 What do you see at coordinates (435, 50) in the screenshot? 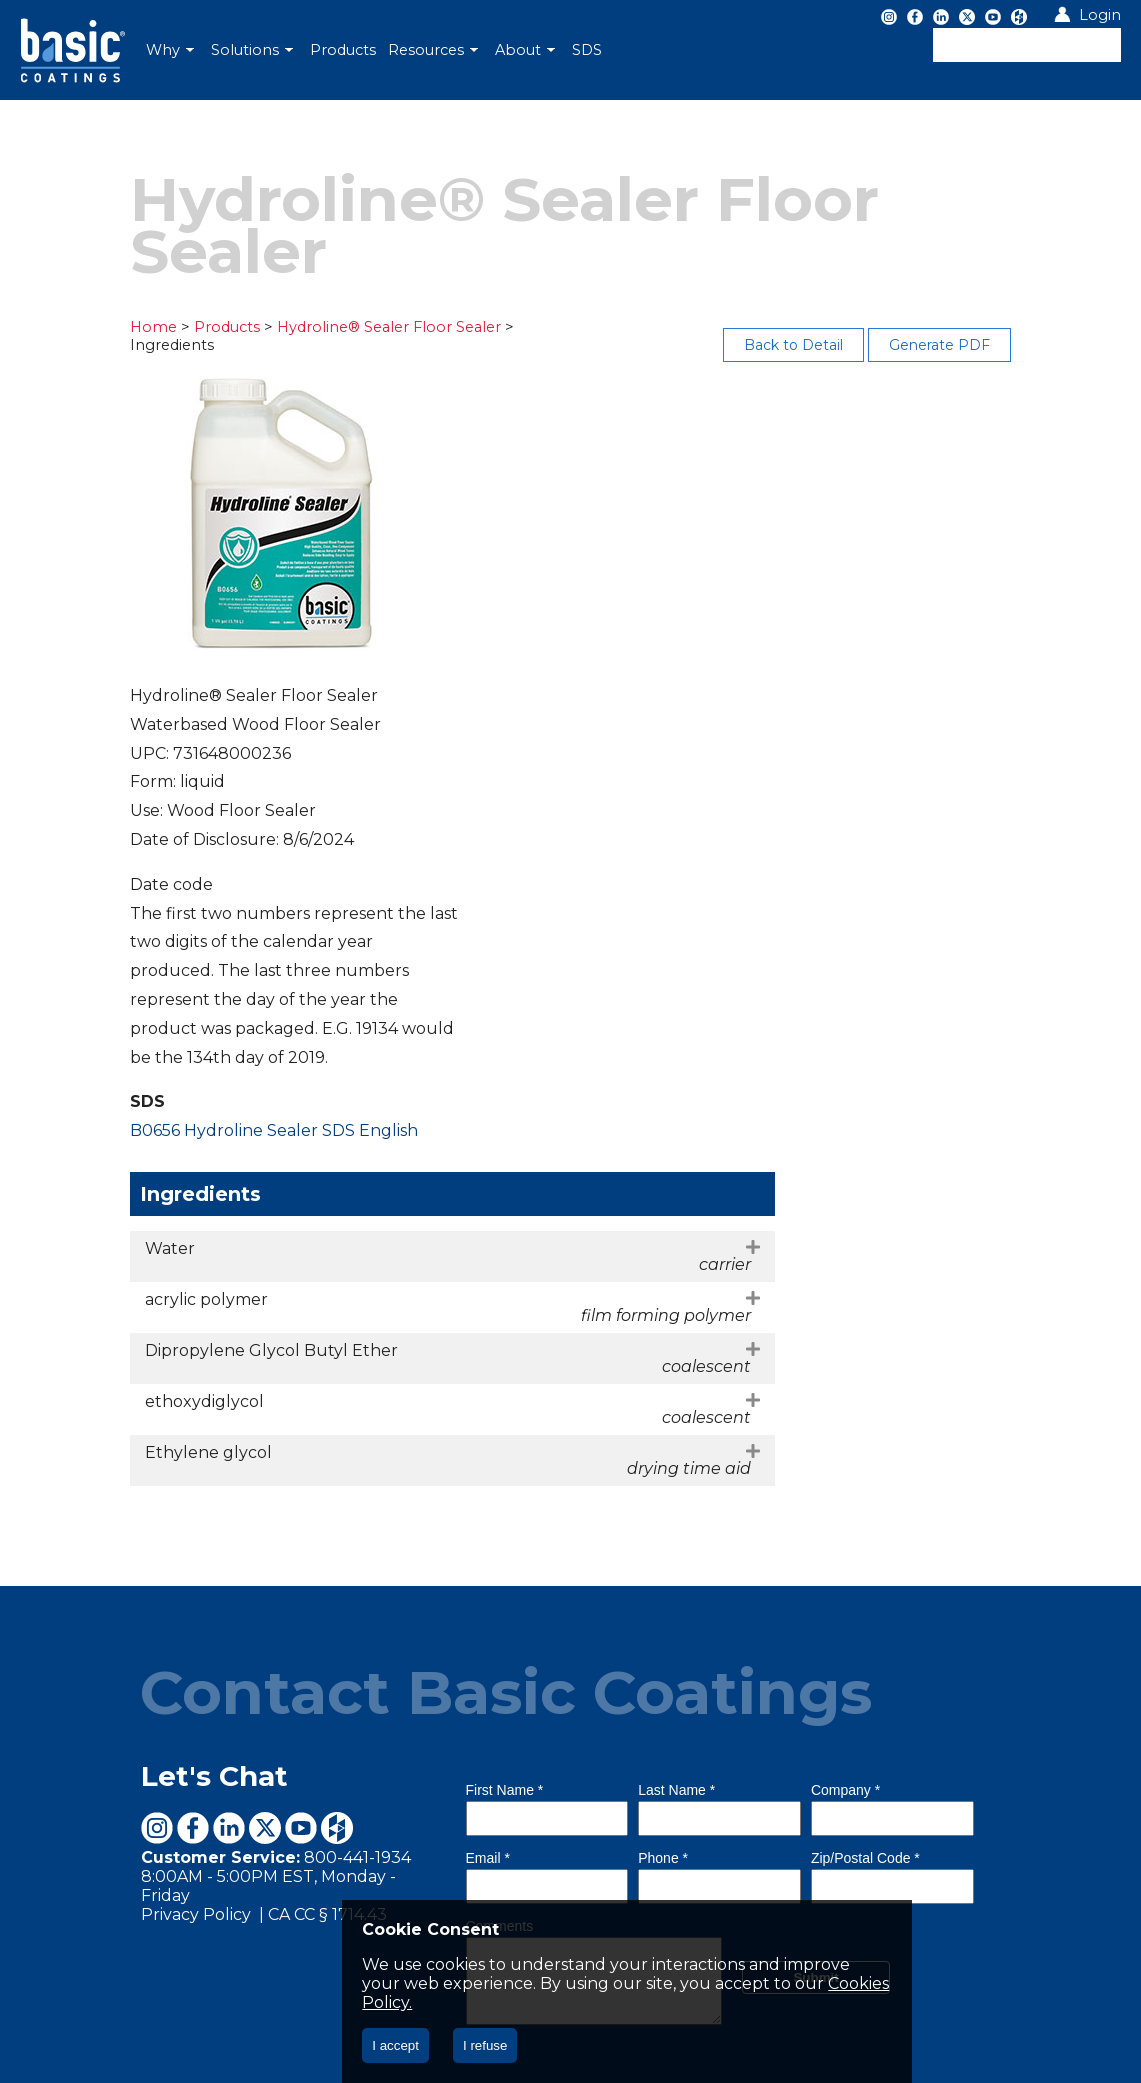
I see `[menubar]` at bounding box center [435, 50].